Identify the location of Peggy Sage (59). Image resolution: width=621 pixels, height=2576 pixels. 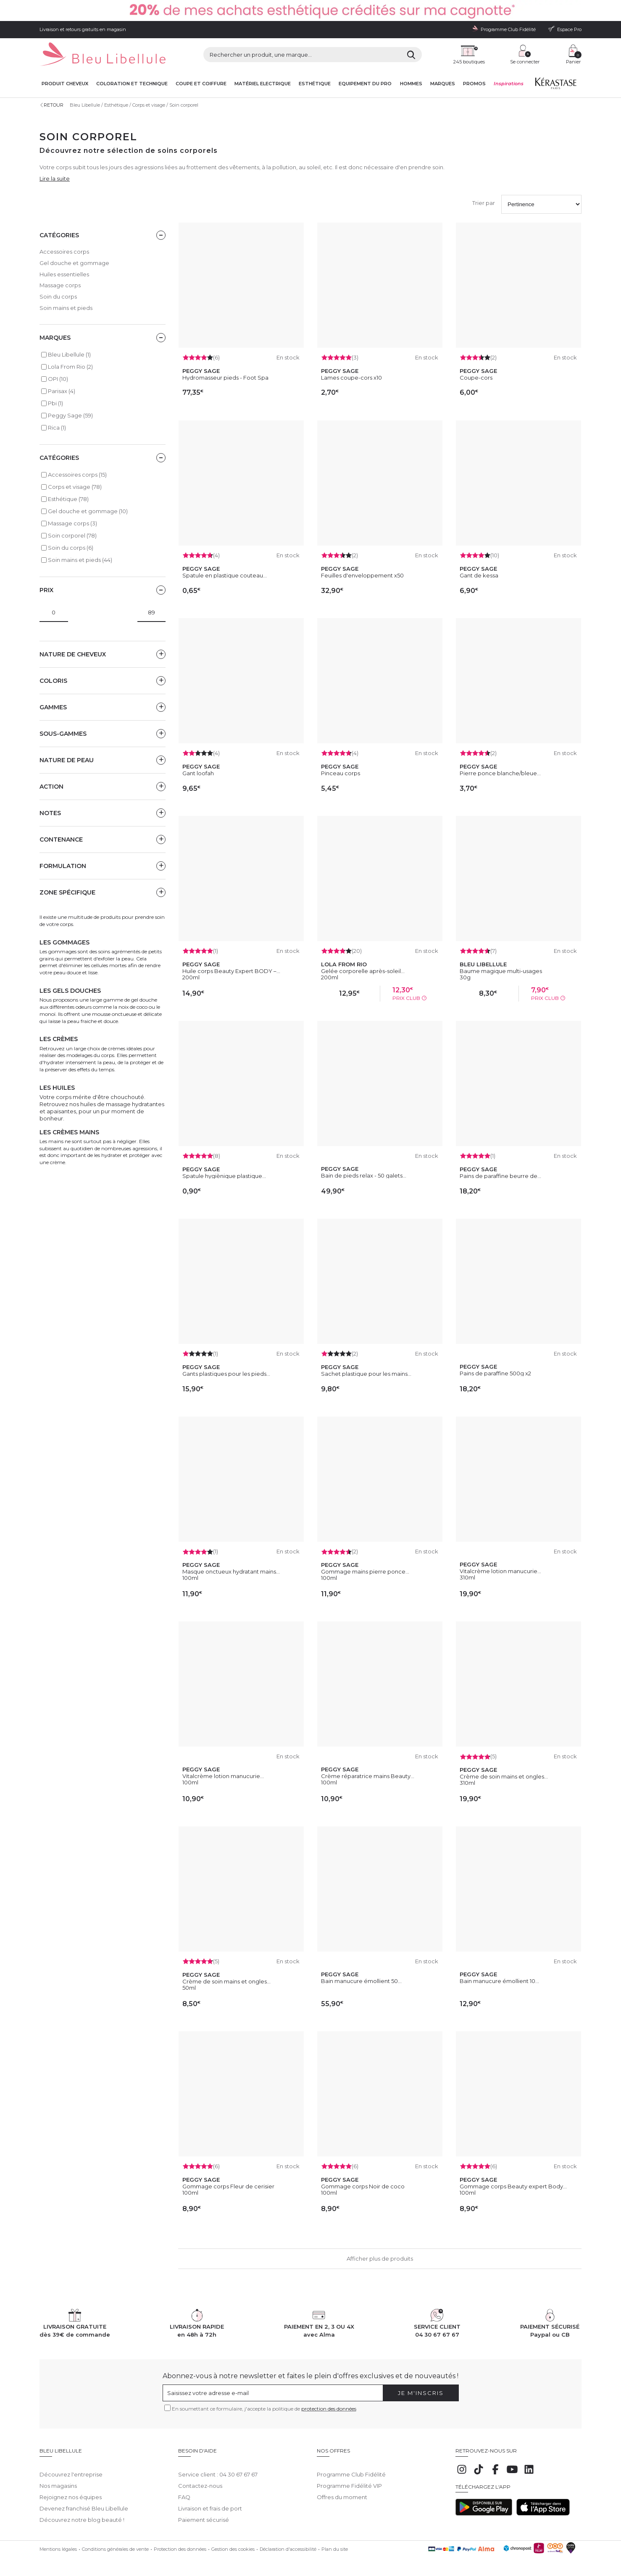
(70, 415).